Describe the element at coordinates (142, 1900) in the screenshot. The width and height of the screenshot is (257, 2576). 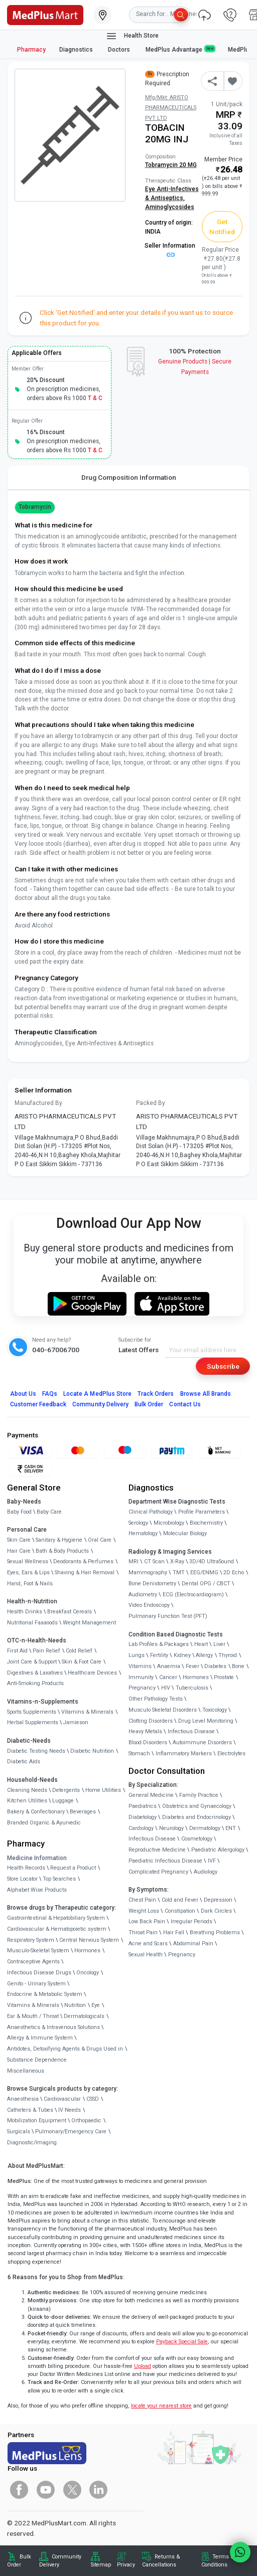
I see `Chest Pain` at that location.